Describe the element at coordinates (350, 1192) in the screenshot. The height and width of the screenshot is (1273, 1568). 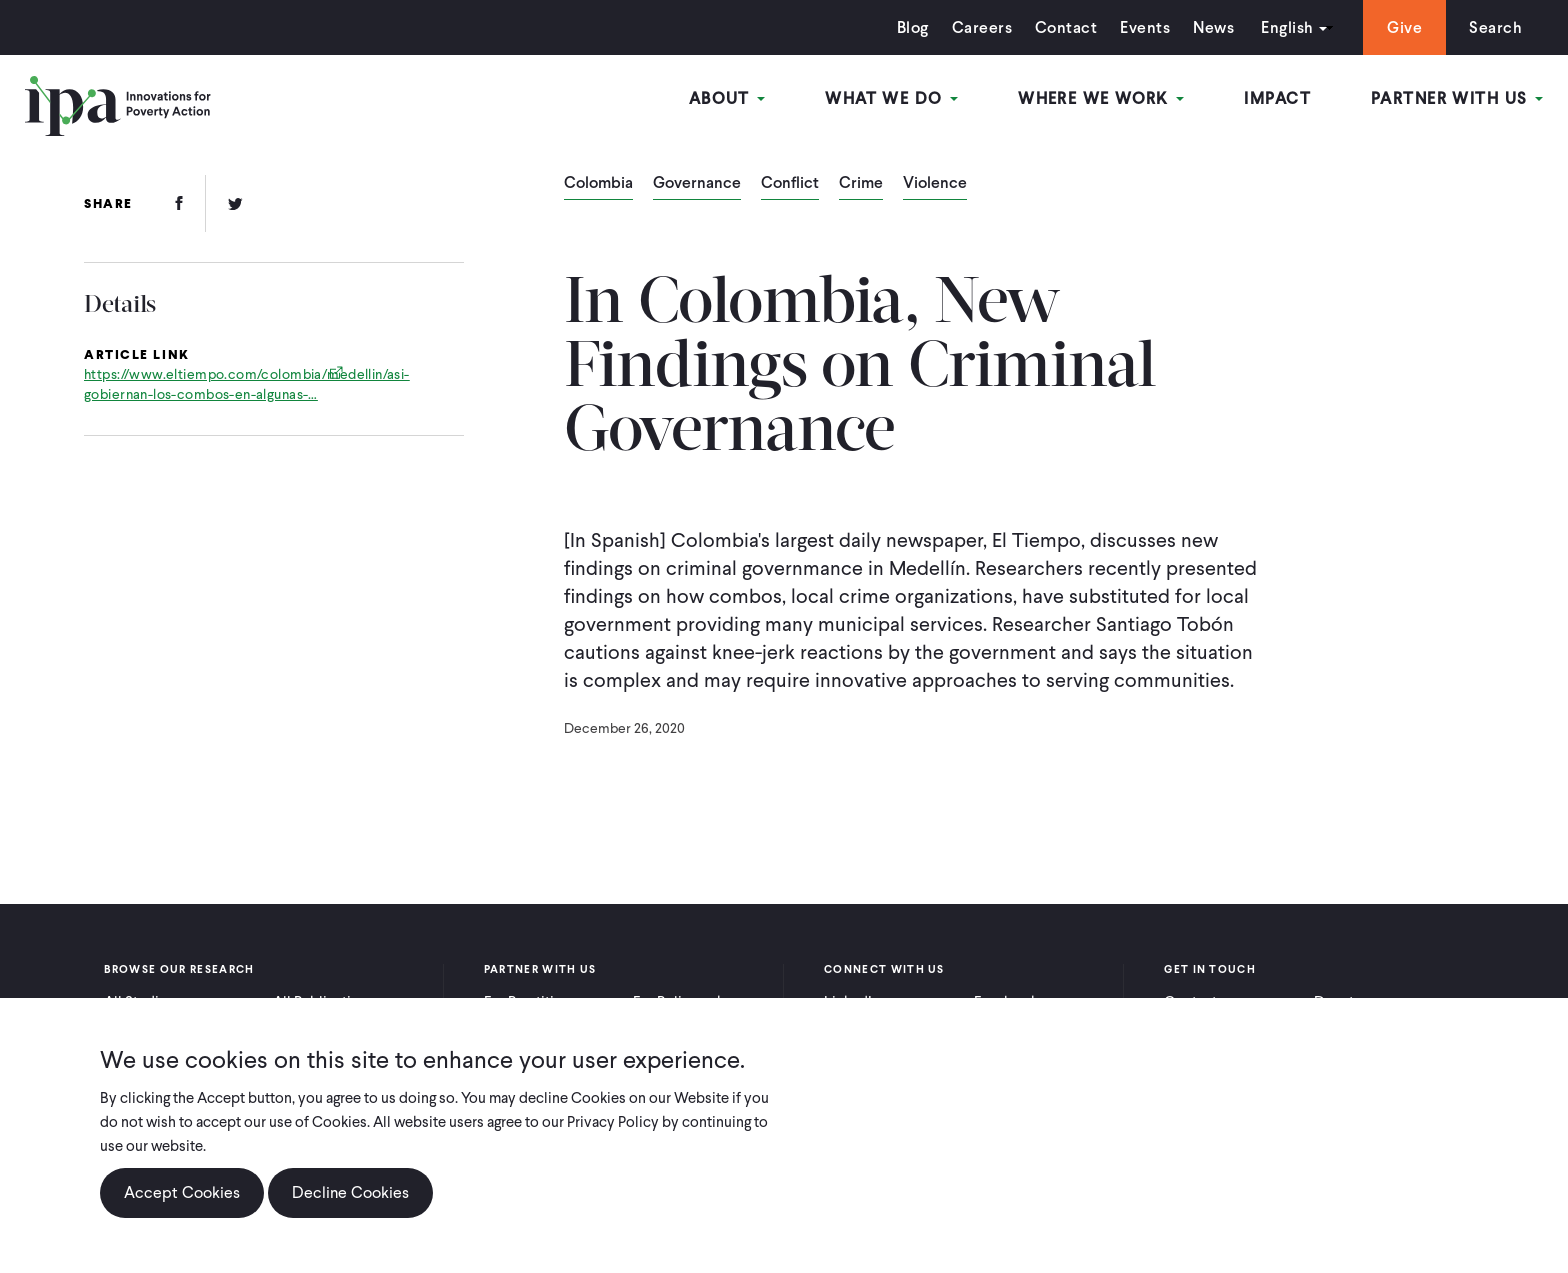
I see `Decline Cookies` at that location.